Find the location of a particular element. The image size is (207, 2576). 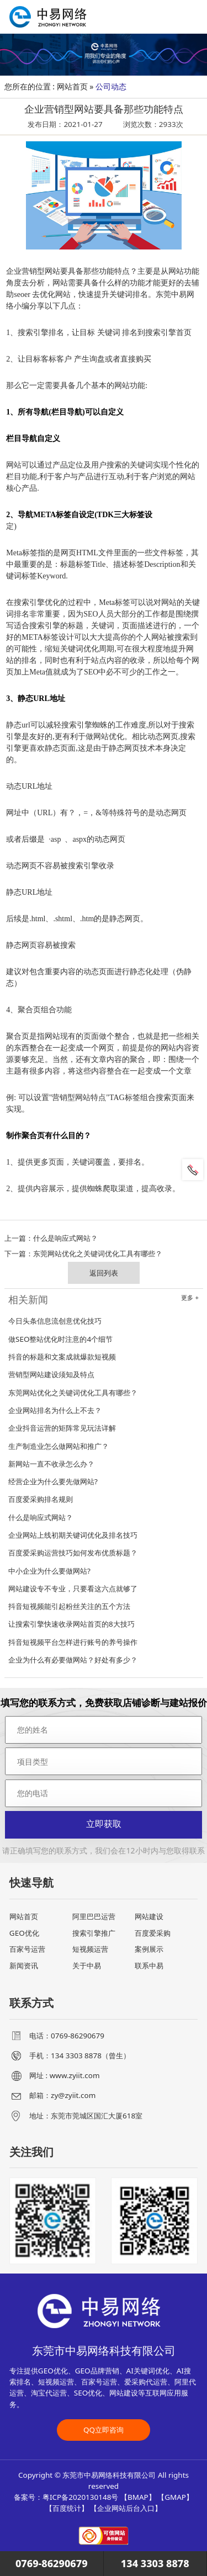

备案号：粤ICP备2020130148号 is located at coordinates (66, 2497).